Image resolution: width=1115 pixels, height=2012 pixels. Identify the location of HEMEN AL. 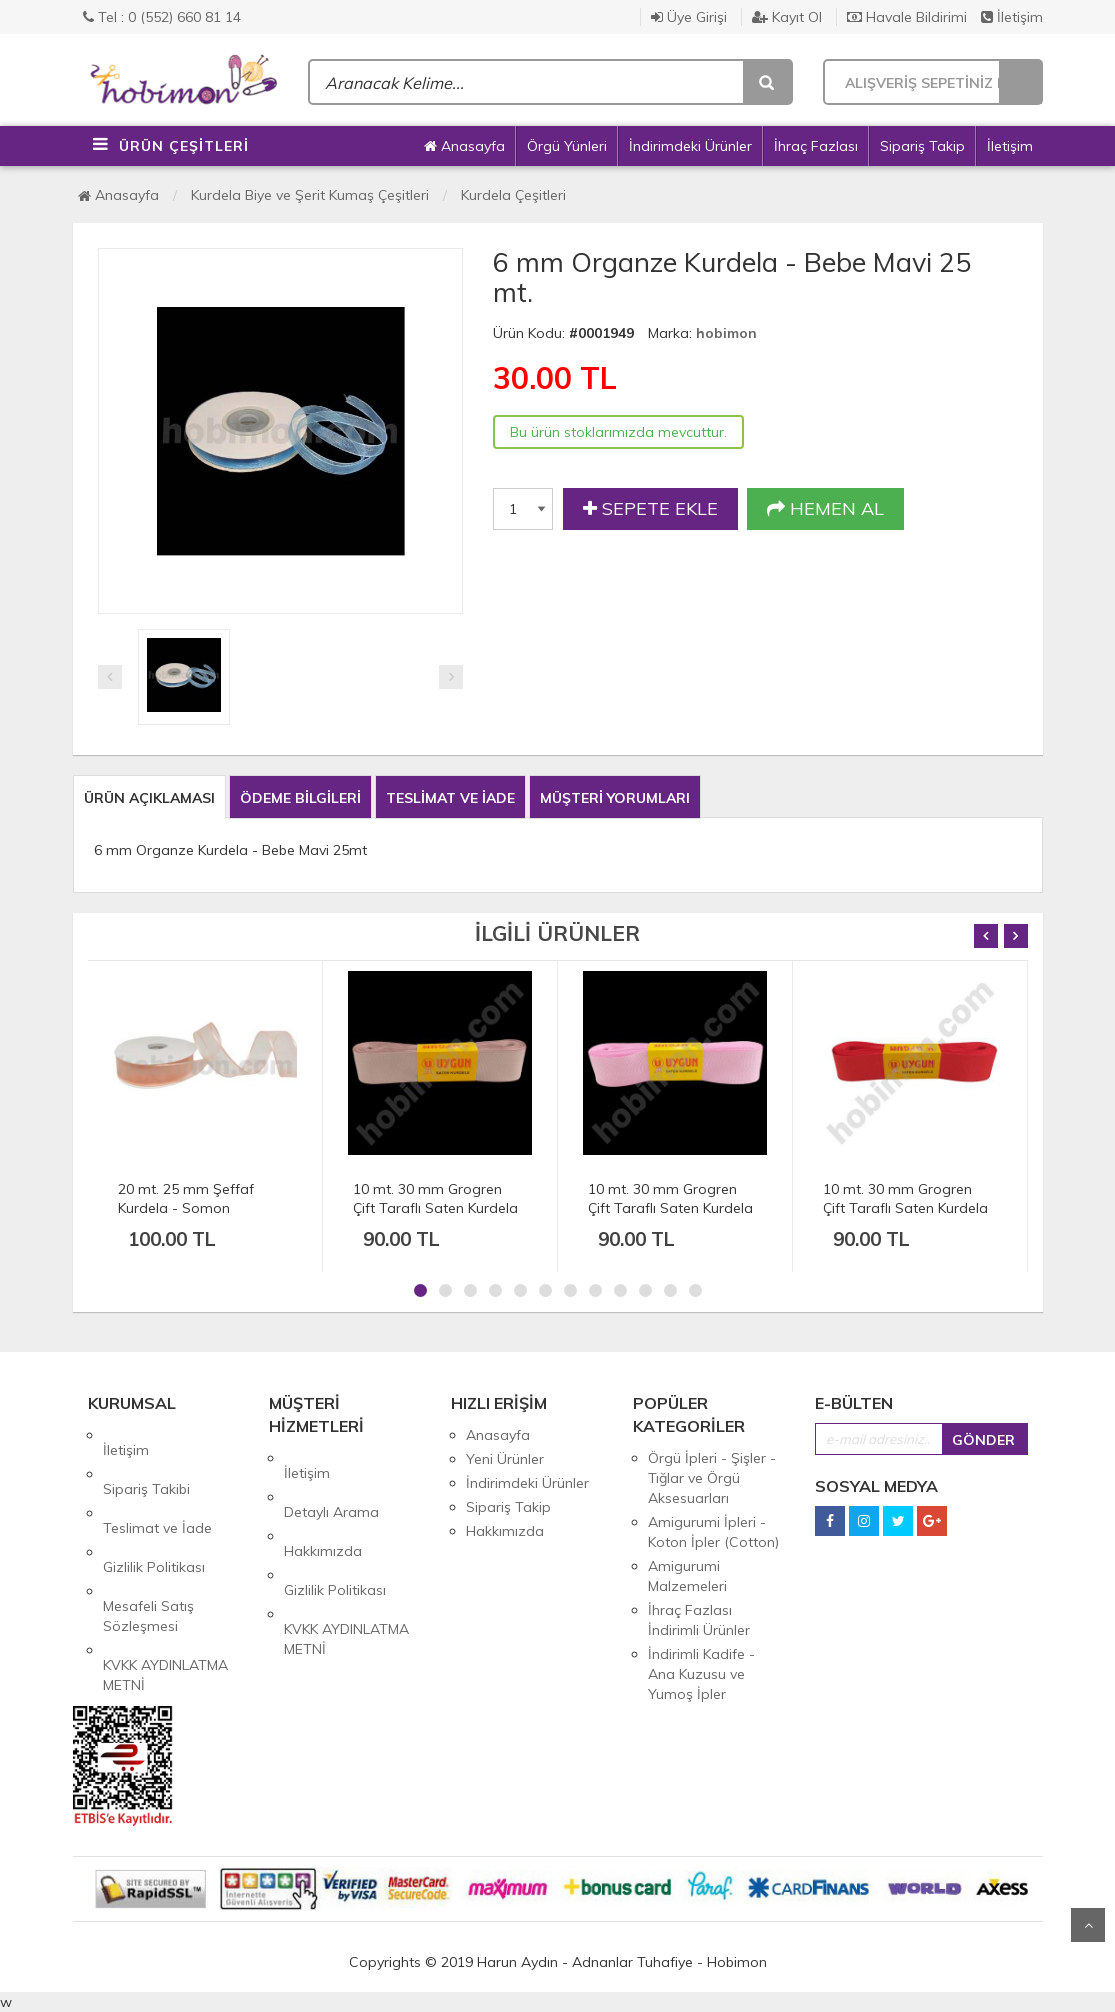
(825, 509).